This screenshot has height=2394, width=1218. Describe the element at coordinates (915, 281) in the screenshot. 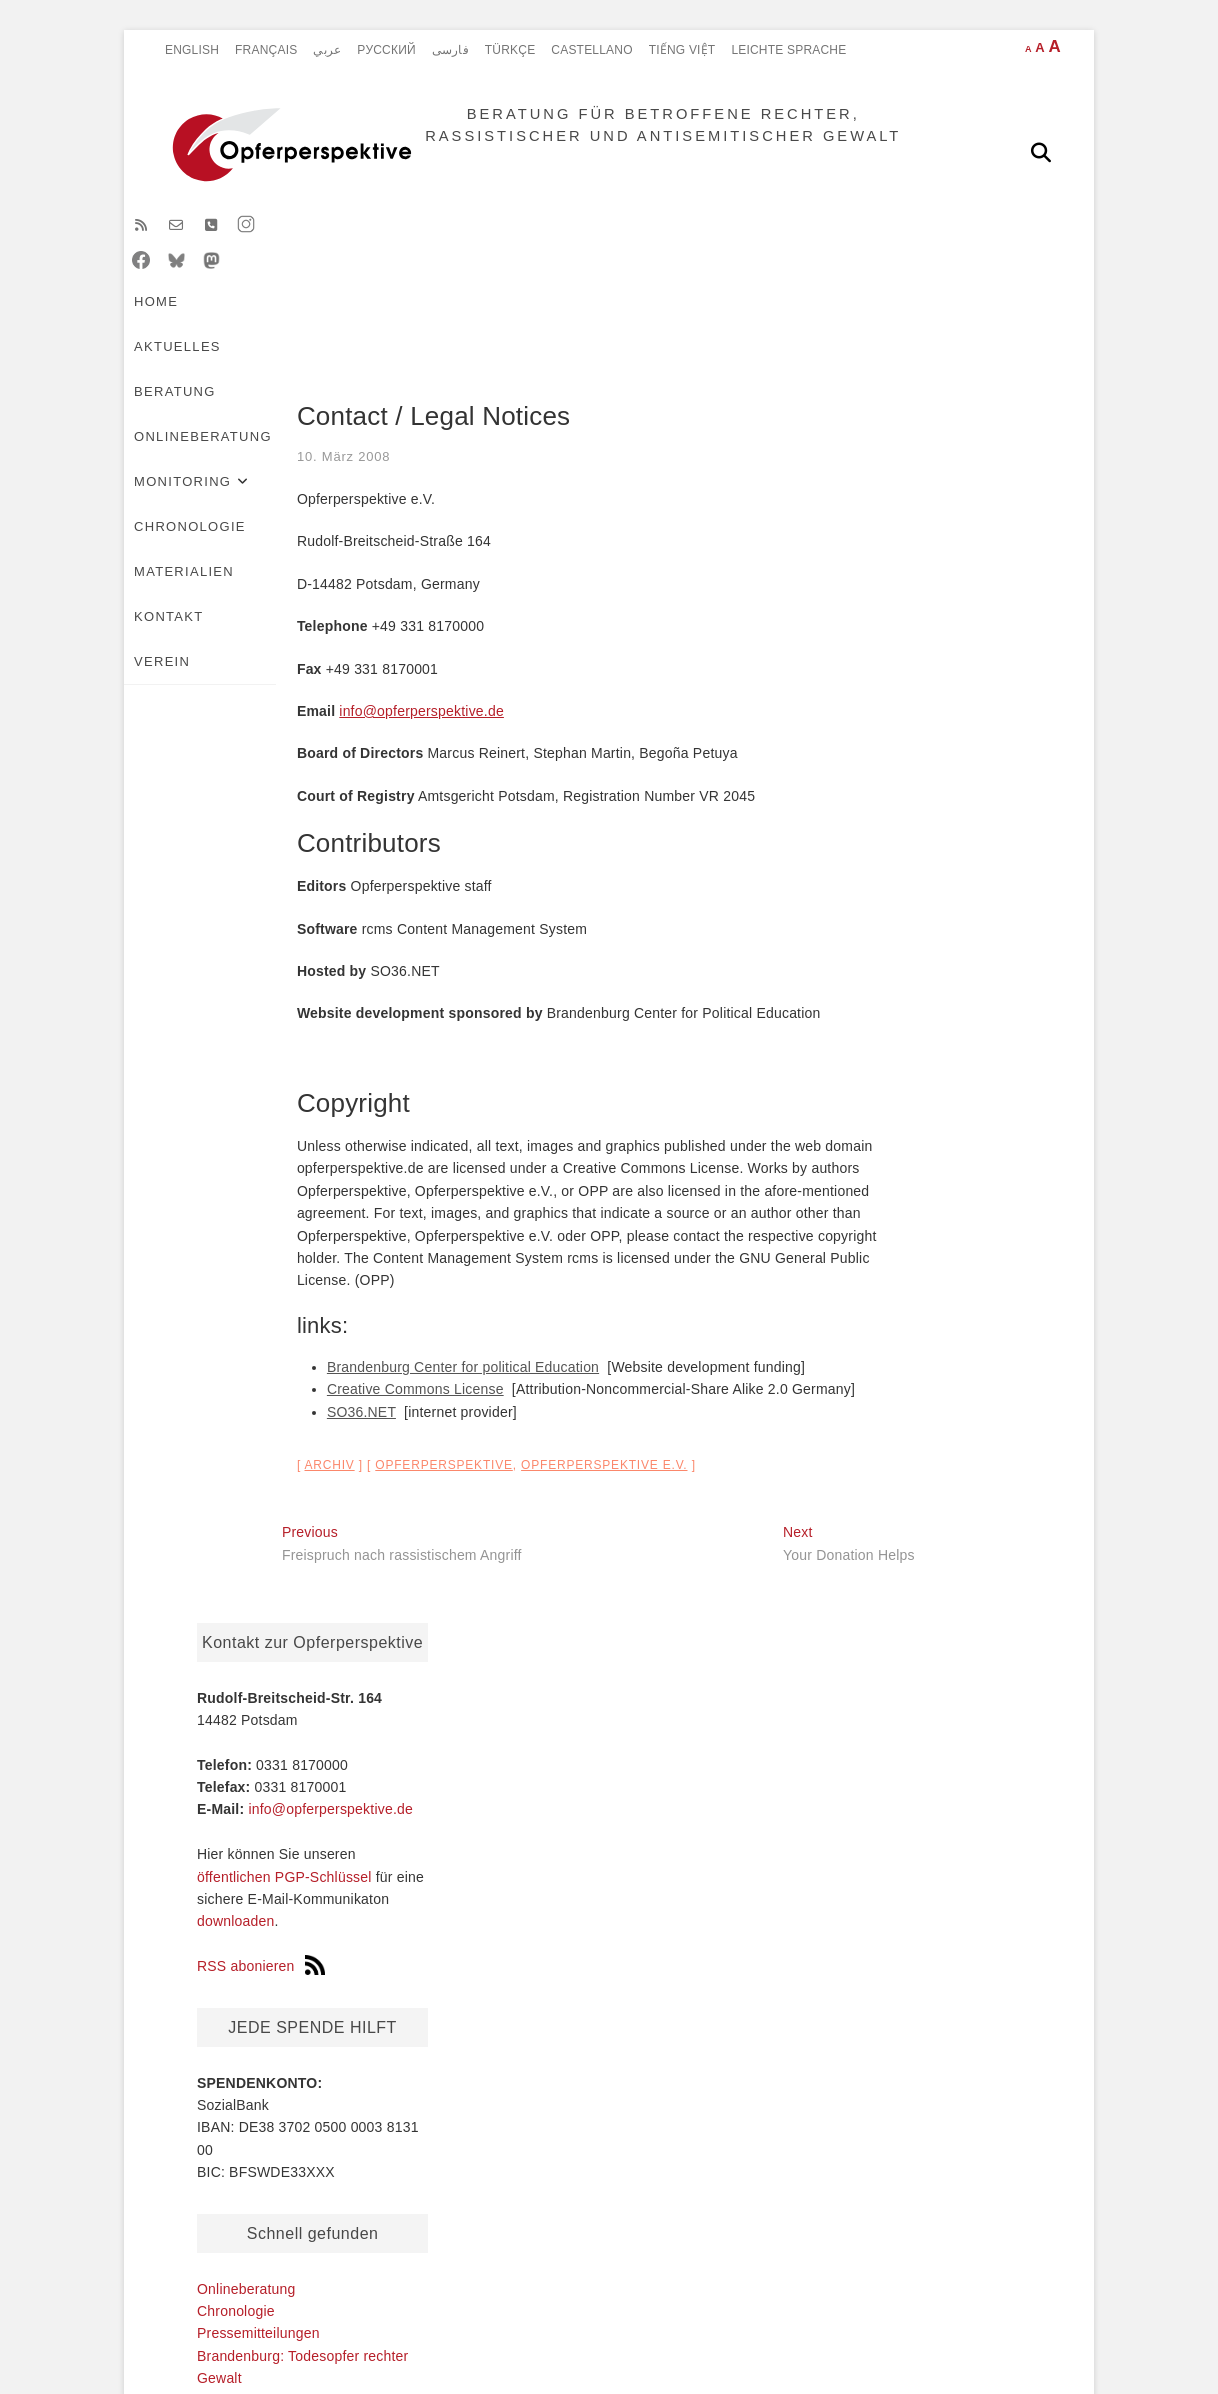

I see `Materialien` at that location.